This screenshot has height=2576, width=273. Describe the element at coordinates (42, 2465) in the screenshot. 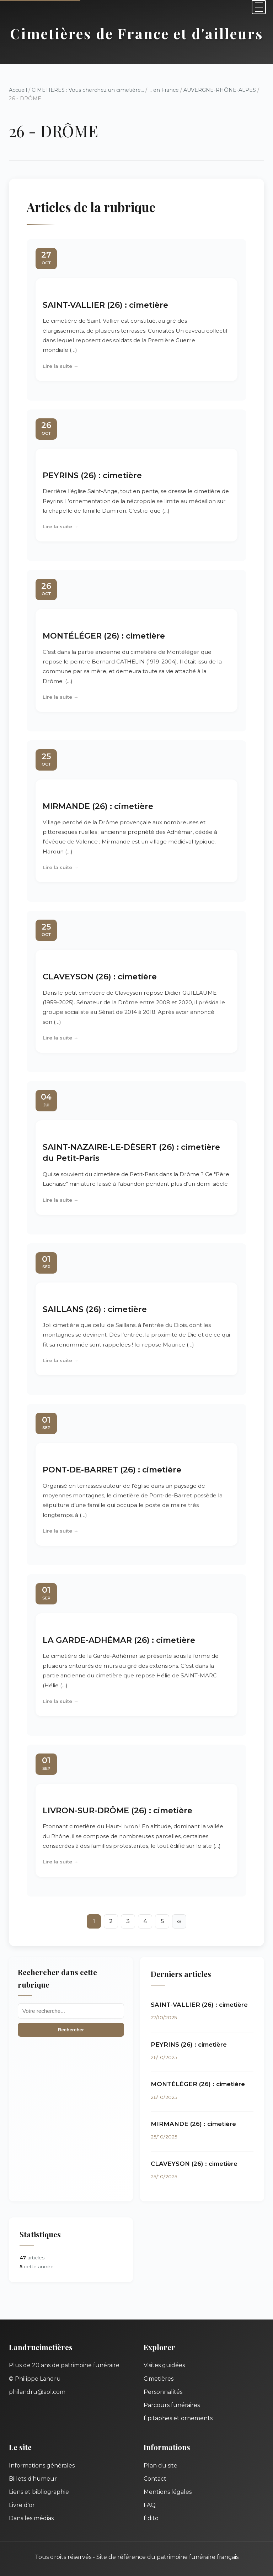

I see `Informations générales` at that location.